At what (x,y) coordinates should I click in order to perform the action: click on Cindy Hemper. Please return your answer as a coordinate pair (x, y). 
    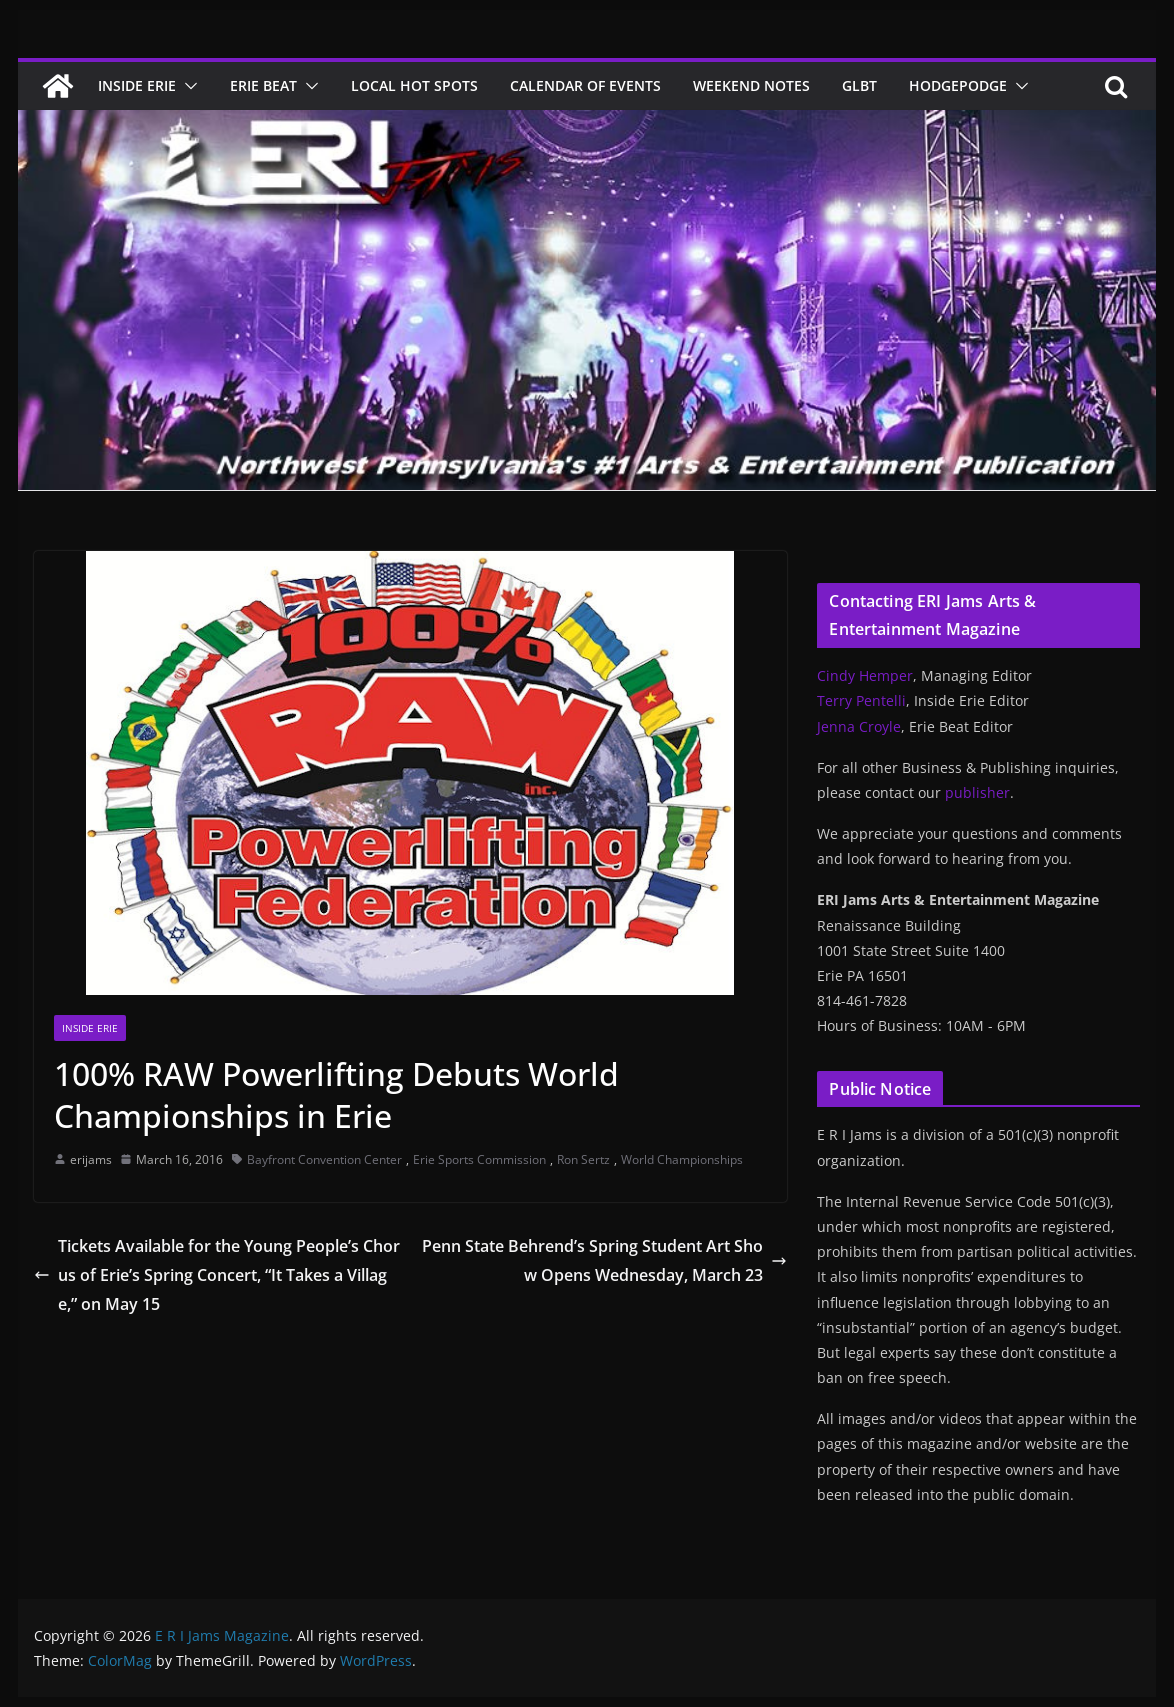
    Looking at the image, I should click on (865, 675).